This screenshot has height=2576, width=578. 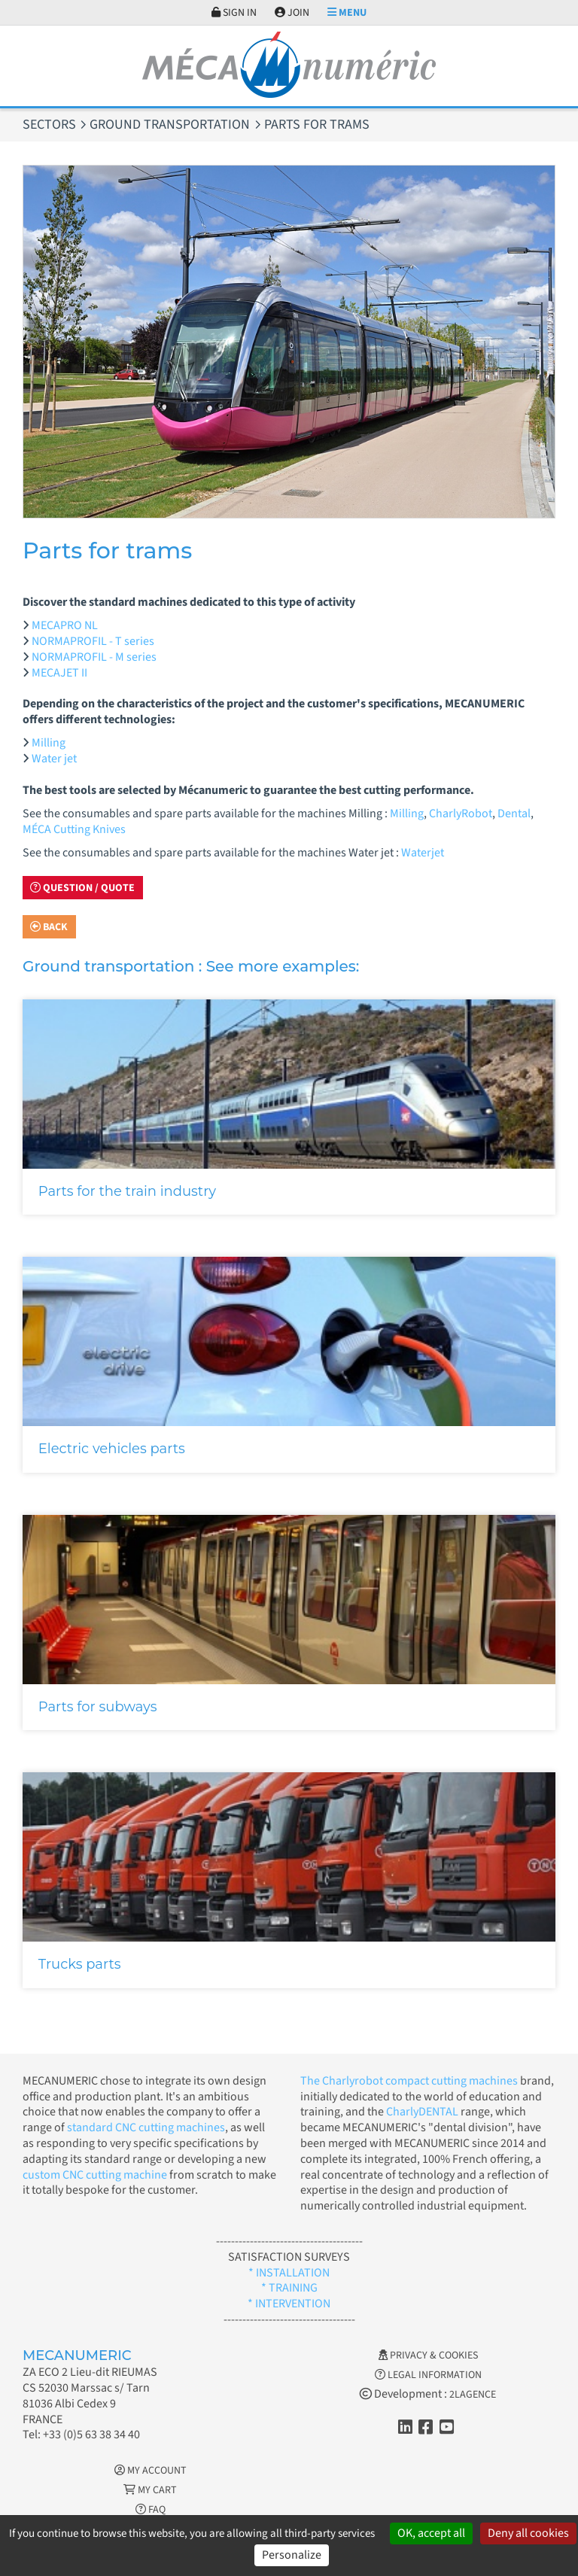 What do you see at coordinates (234, 12) in the screenshot?
I see `Sign in` at bounding box center [234, 12].